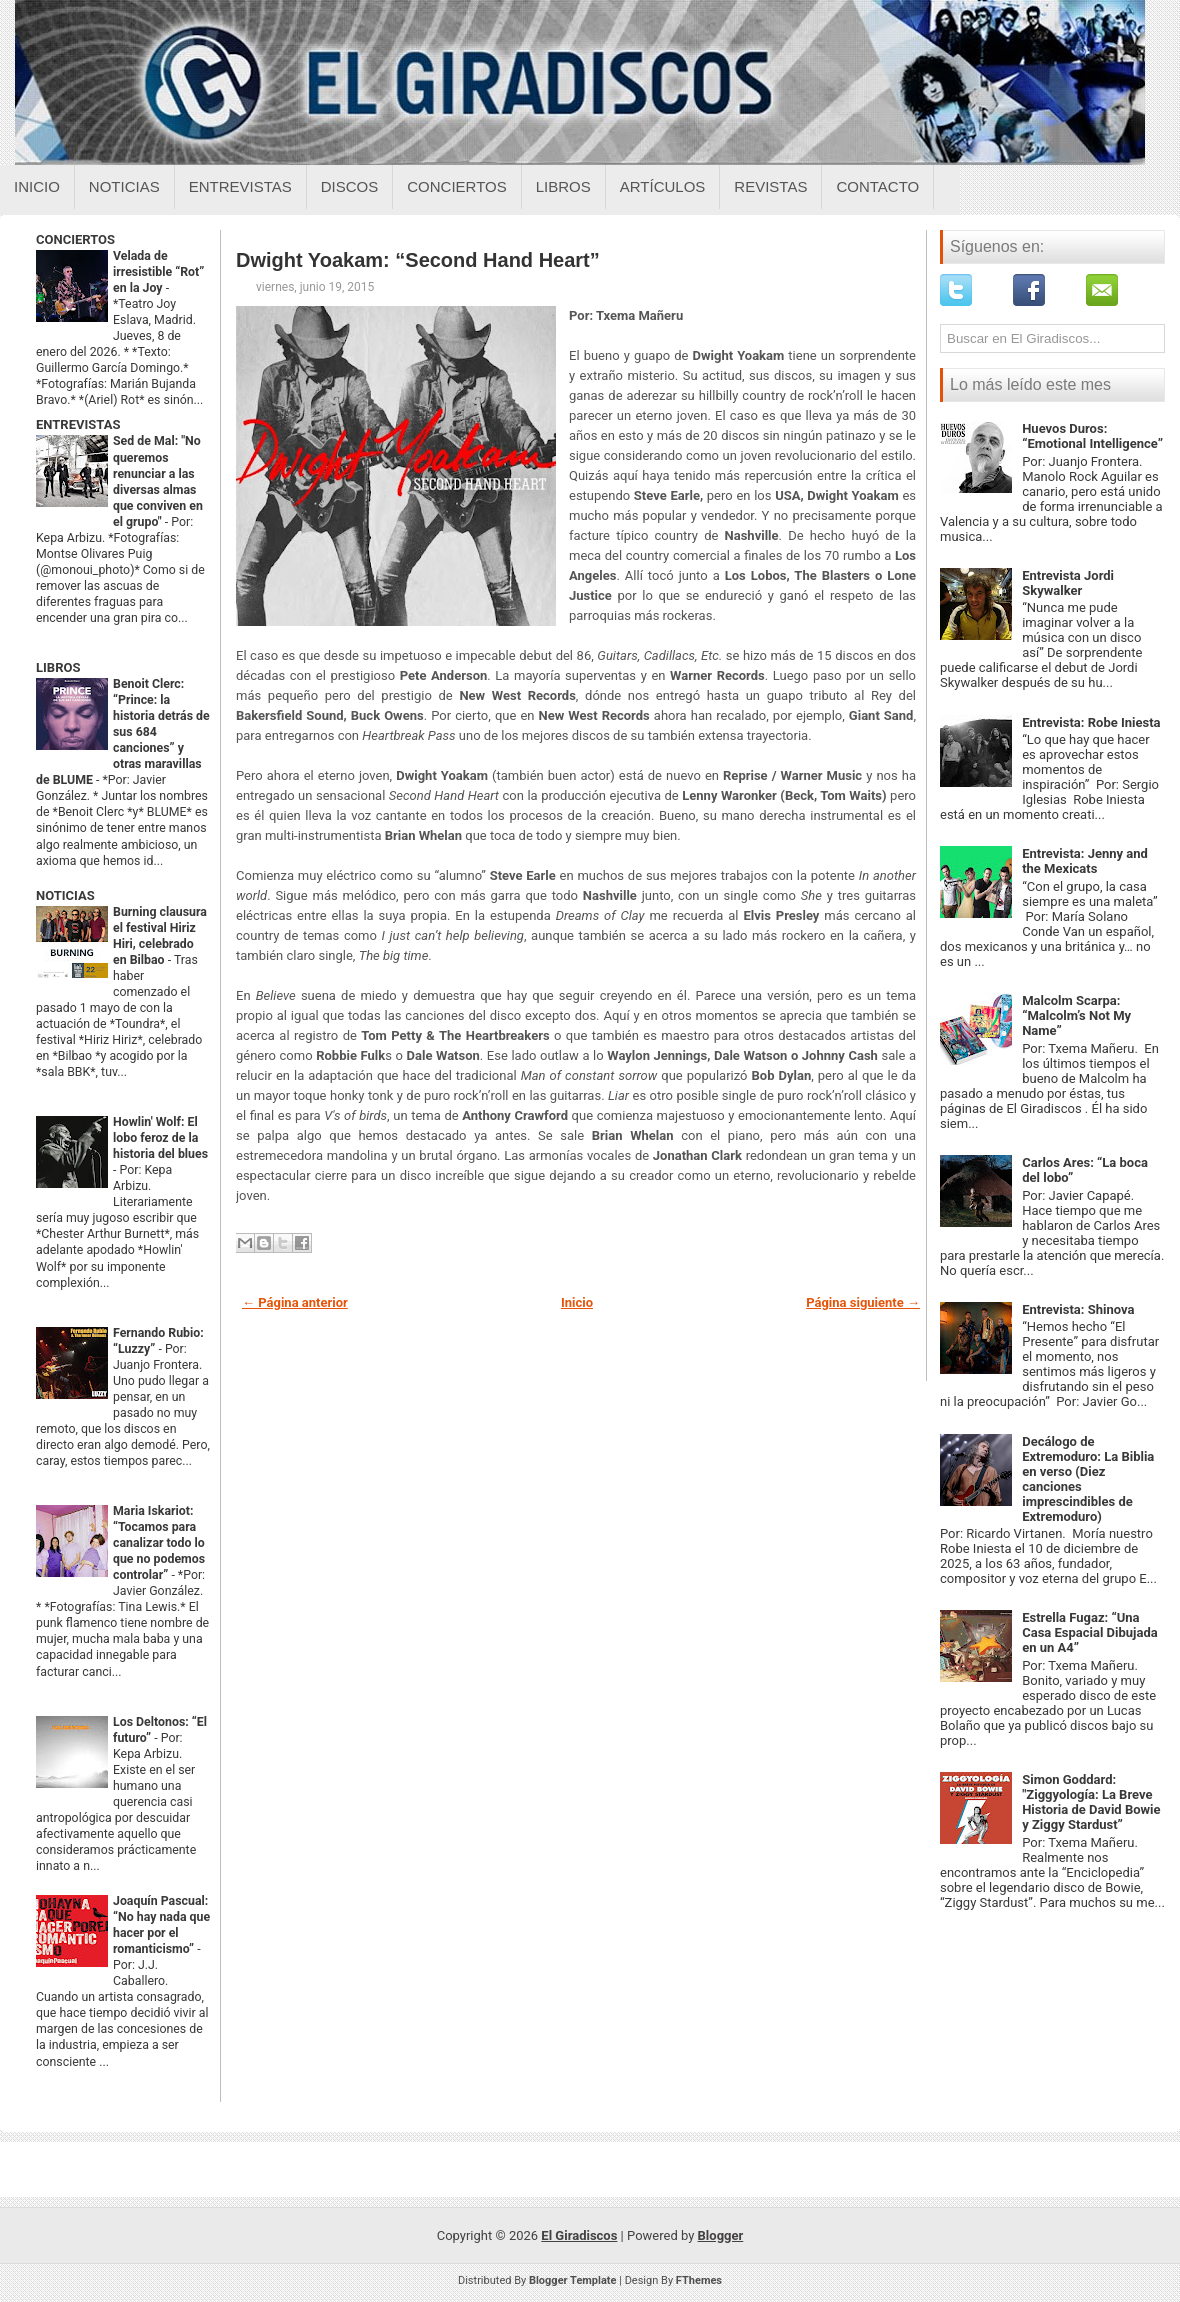 The image size is (1180, 2302). What do you see at coordinates (123, 732) in the screenshot?
I see `Benoit Clerc: “Prince: la historia detrás de sus 684 canciones” y otras maravillas de BLUME` at bounding box center [123, 732].